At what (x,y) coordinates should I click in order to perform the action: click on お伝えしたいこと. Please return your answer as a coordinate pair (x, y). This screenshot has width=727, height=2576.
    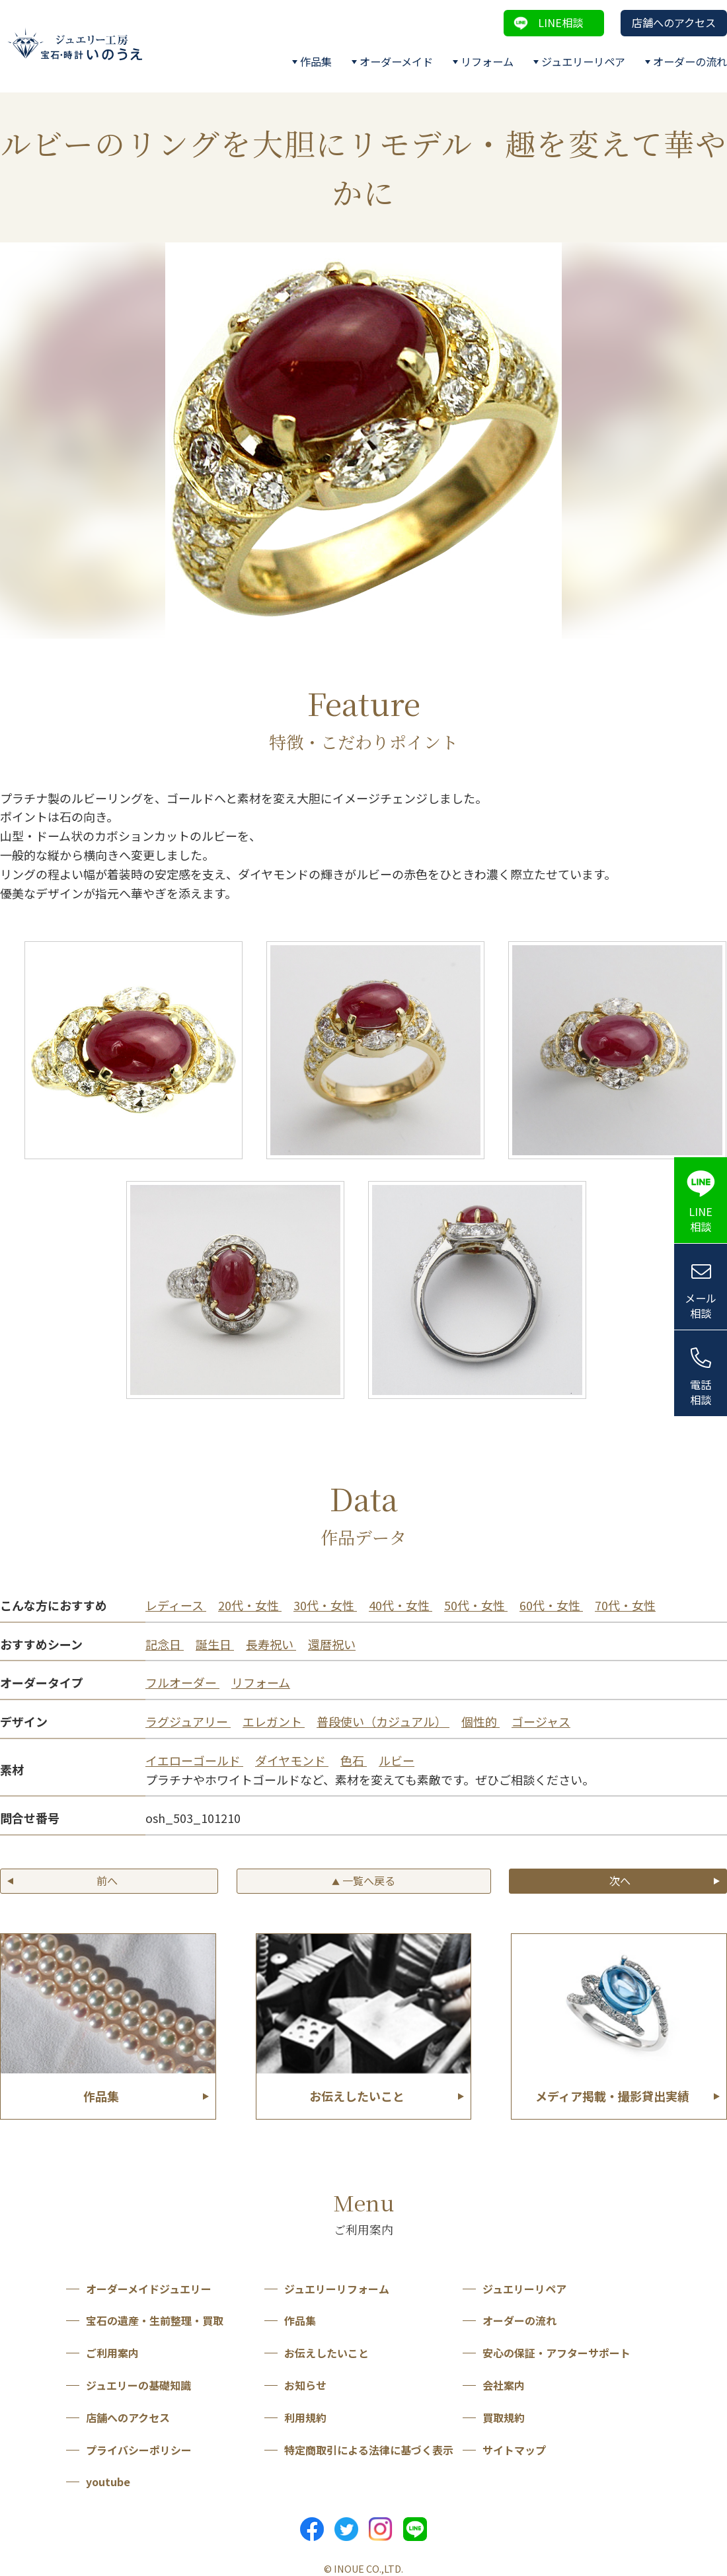
    Looking at the image, I should click on (326, 2353).